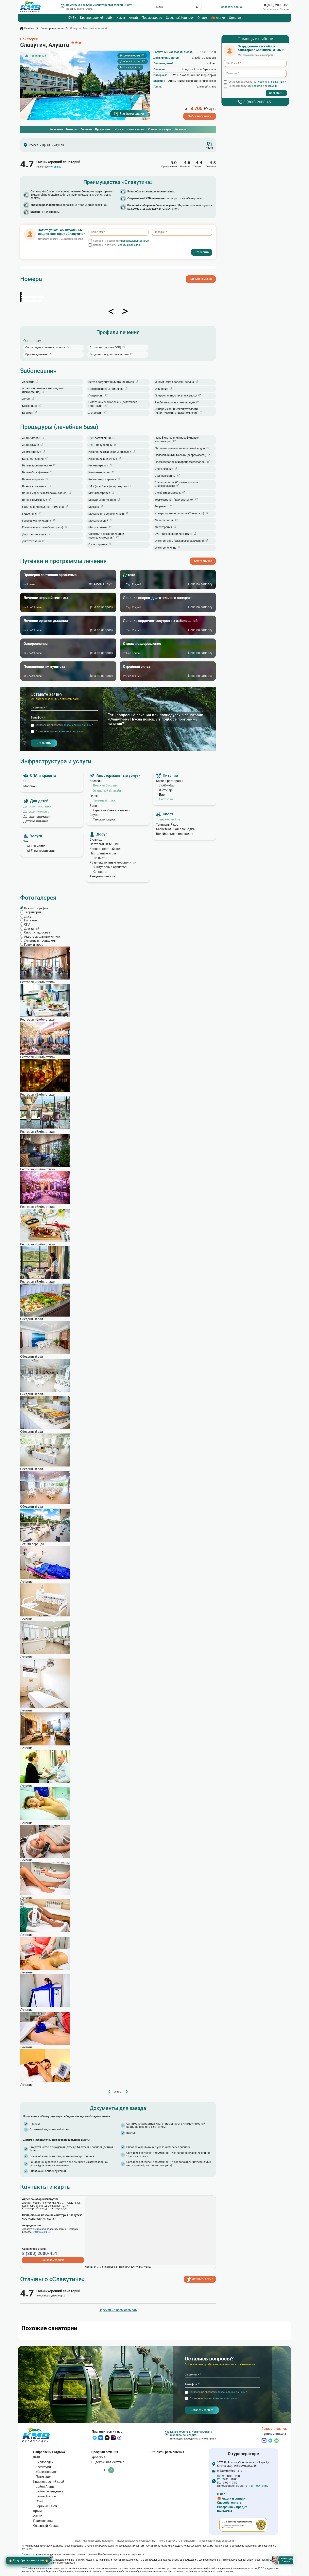 The image size is (309, 2576). What do you see at coordinates (120, 18) in the screenshot?
I see `Крым` at bounding box center [120, 18].